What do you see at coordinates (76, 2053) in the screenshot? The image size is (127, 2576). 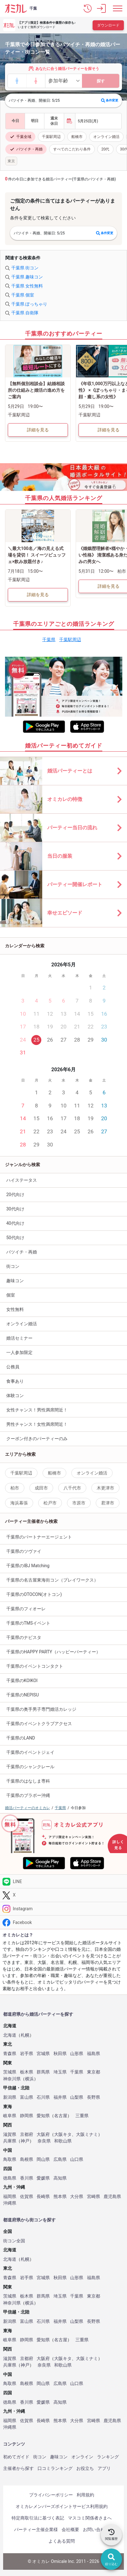 I see `山形県` at bounding box center [76, 2053].